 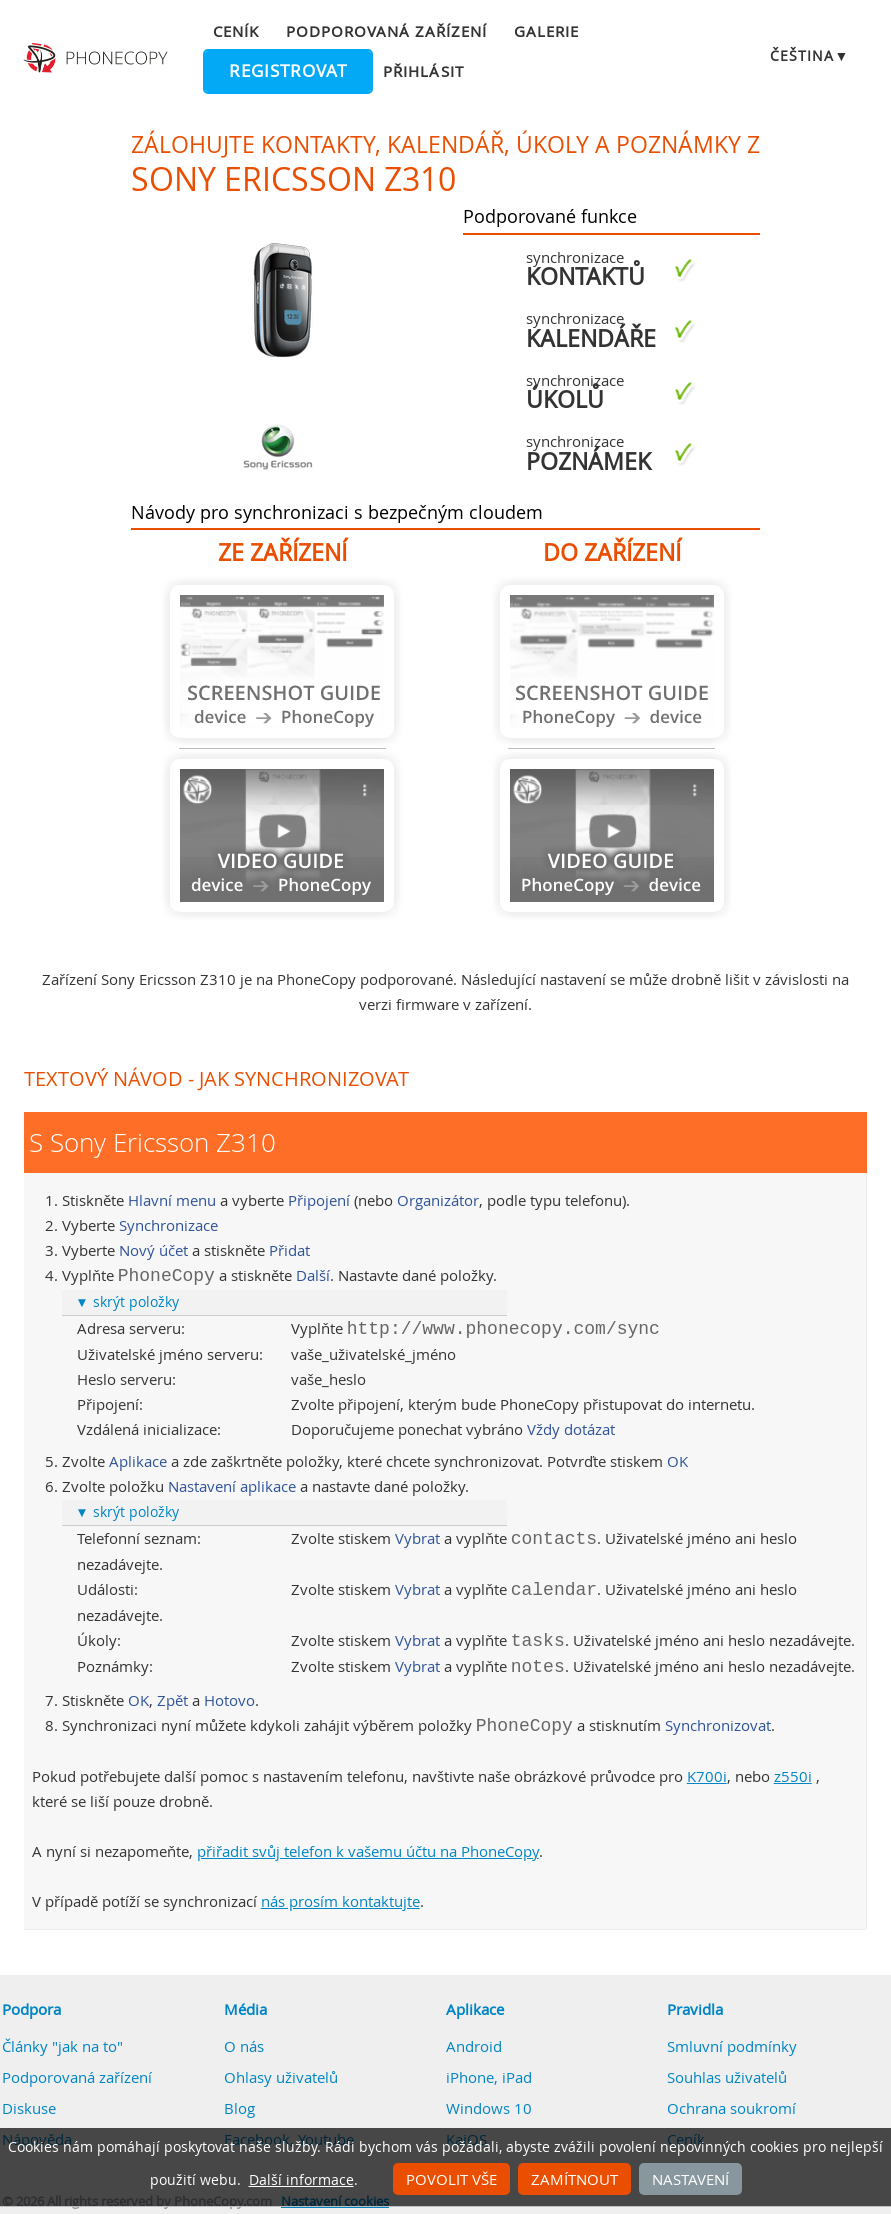 What do you see at coordinates (236, 31) in the screenshot?
I see `Ceník` at bounding box center [236, 31].